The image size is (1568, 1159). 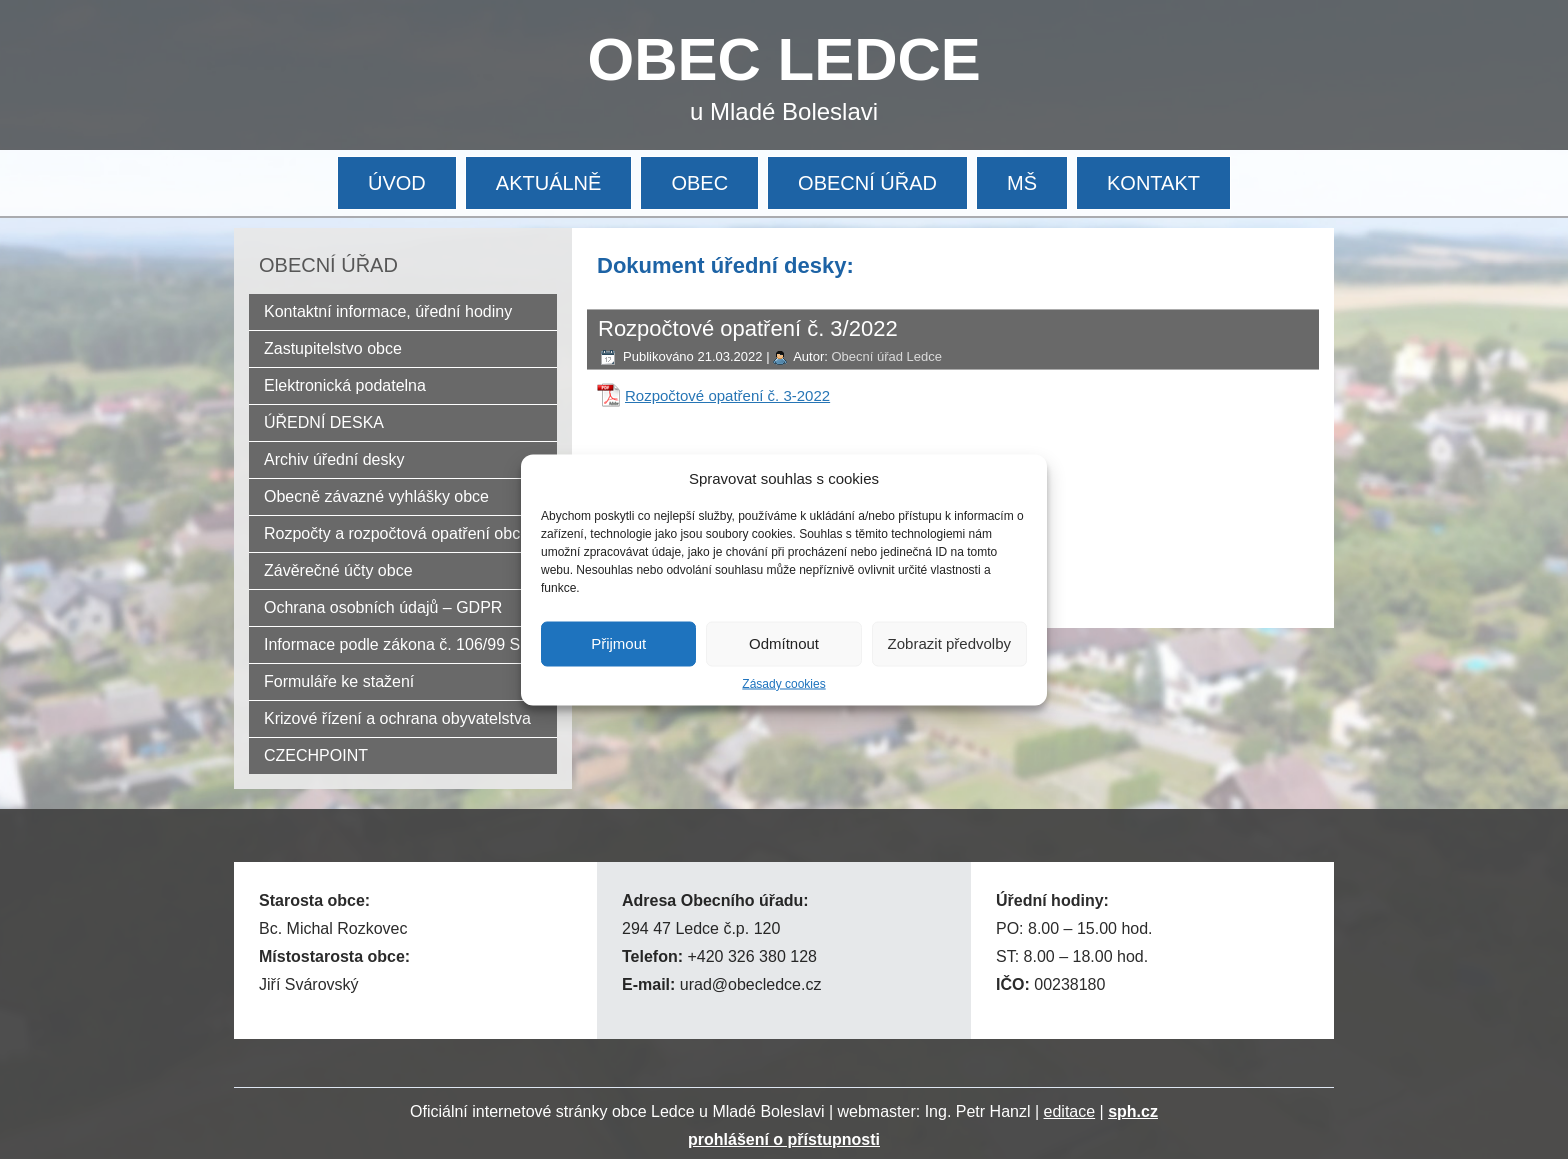 What do you see at coordinates (334, 459) in the screenshot?
I see `Archiv úřední desky` at bounding box center [334, 459].